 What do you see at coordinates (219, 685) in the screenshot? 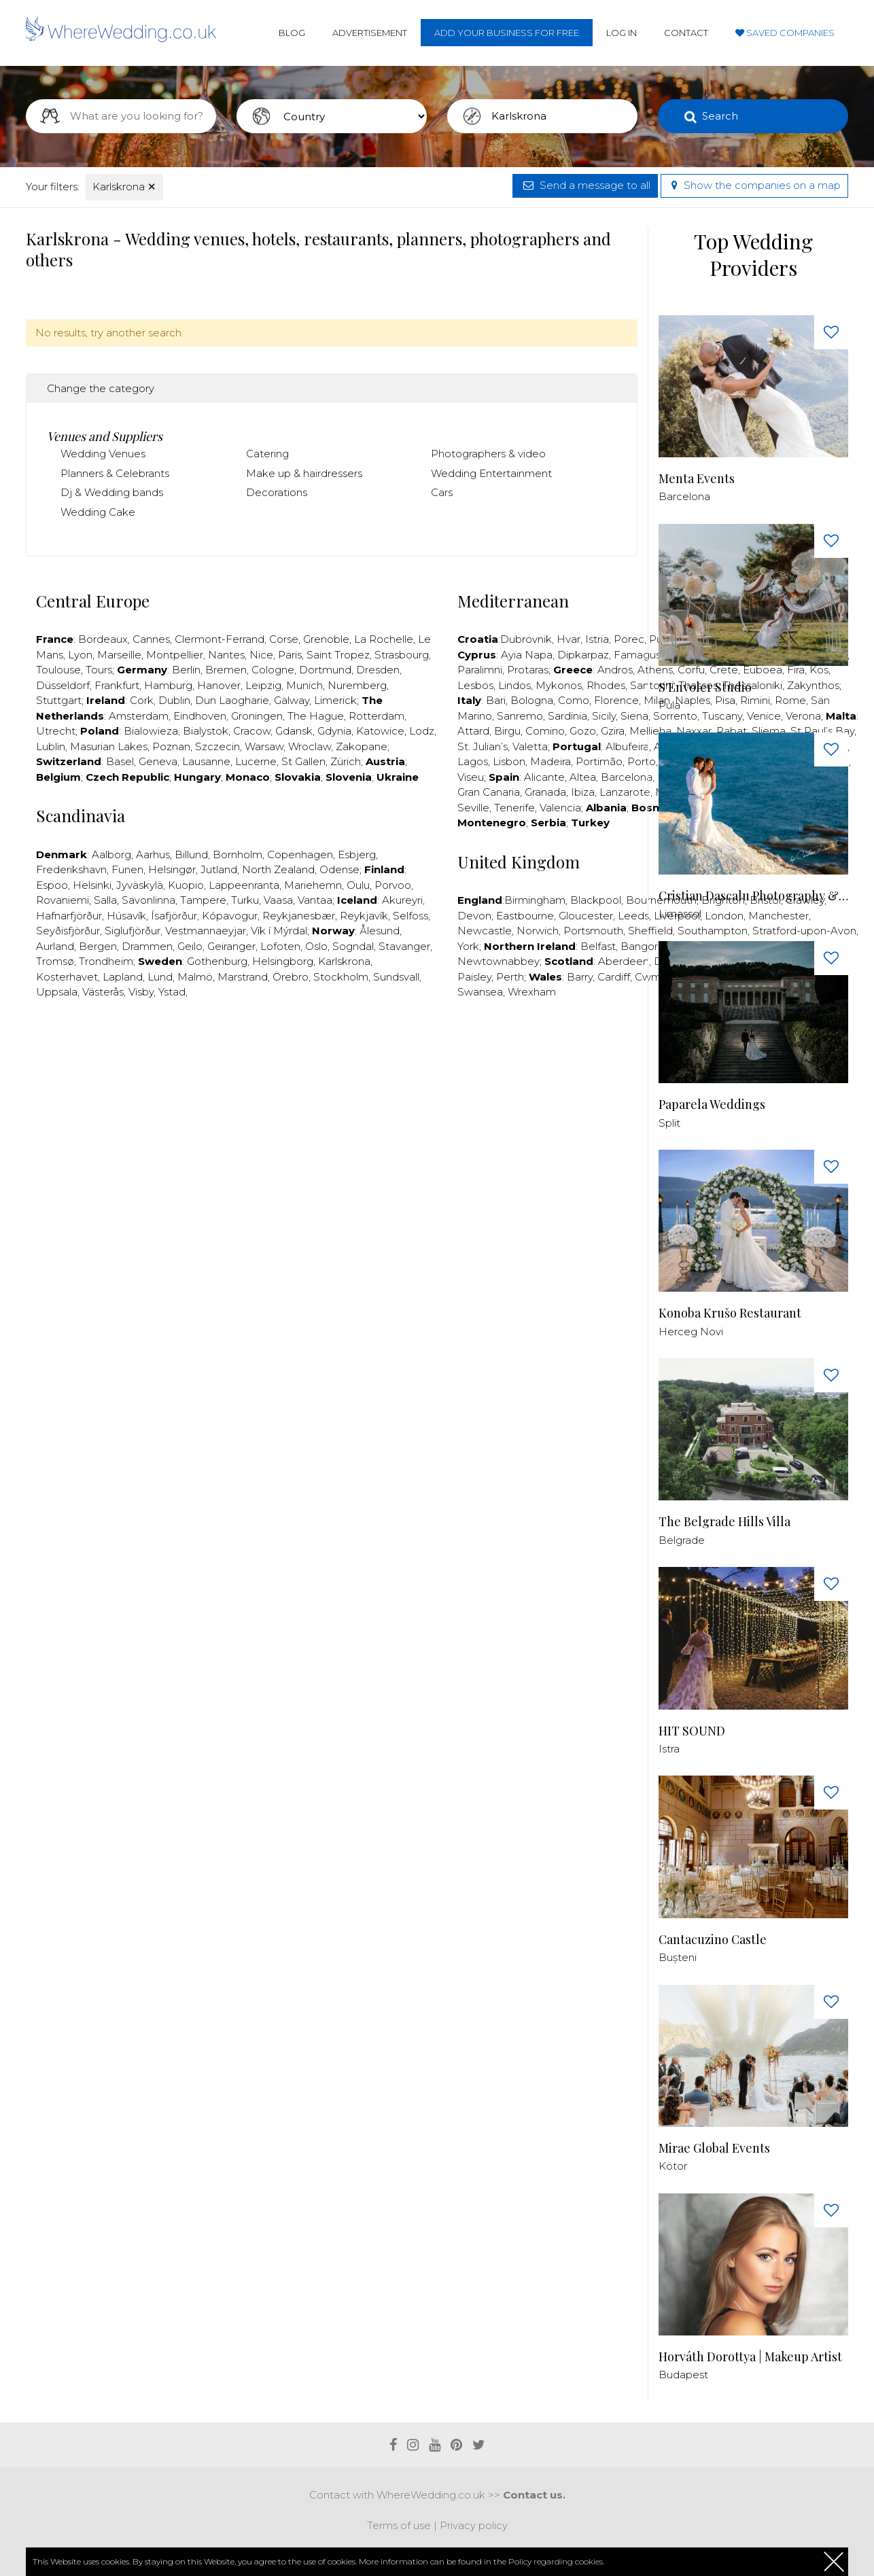
I see `Hanover` at bounding box center [219, 685].